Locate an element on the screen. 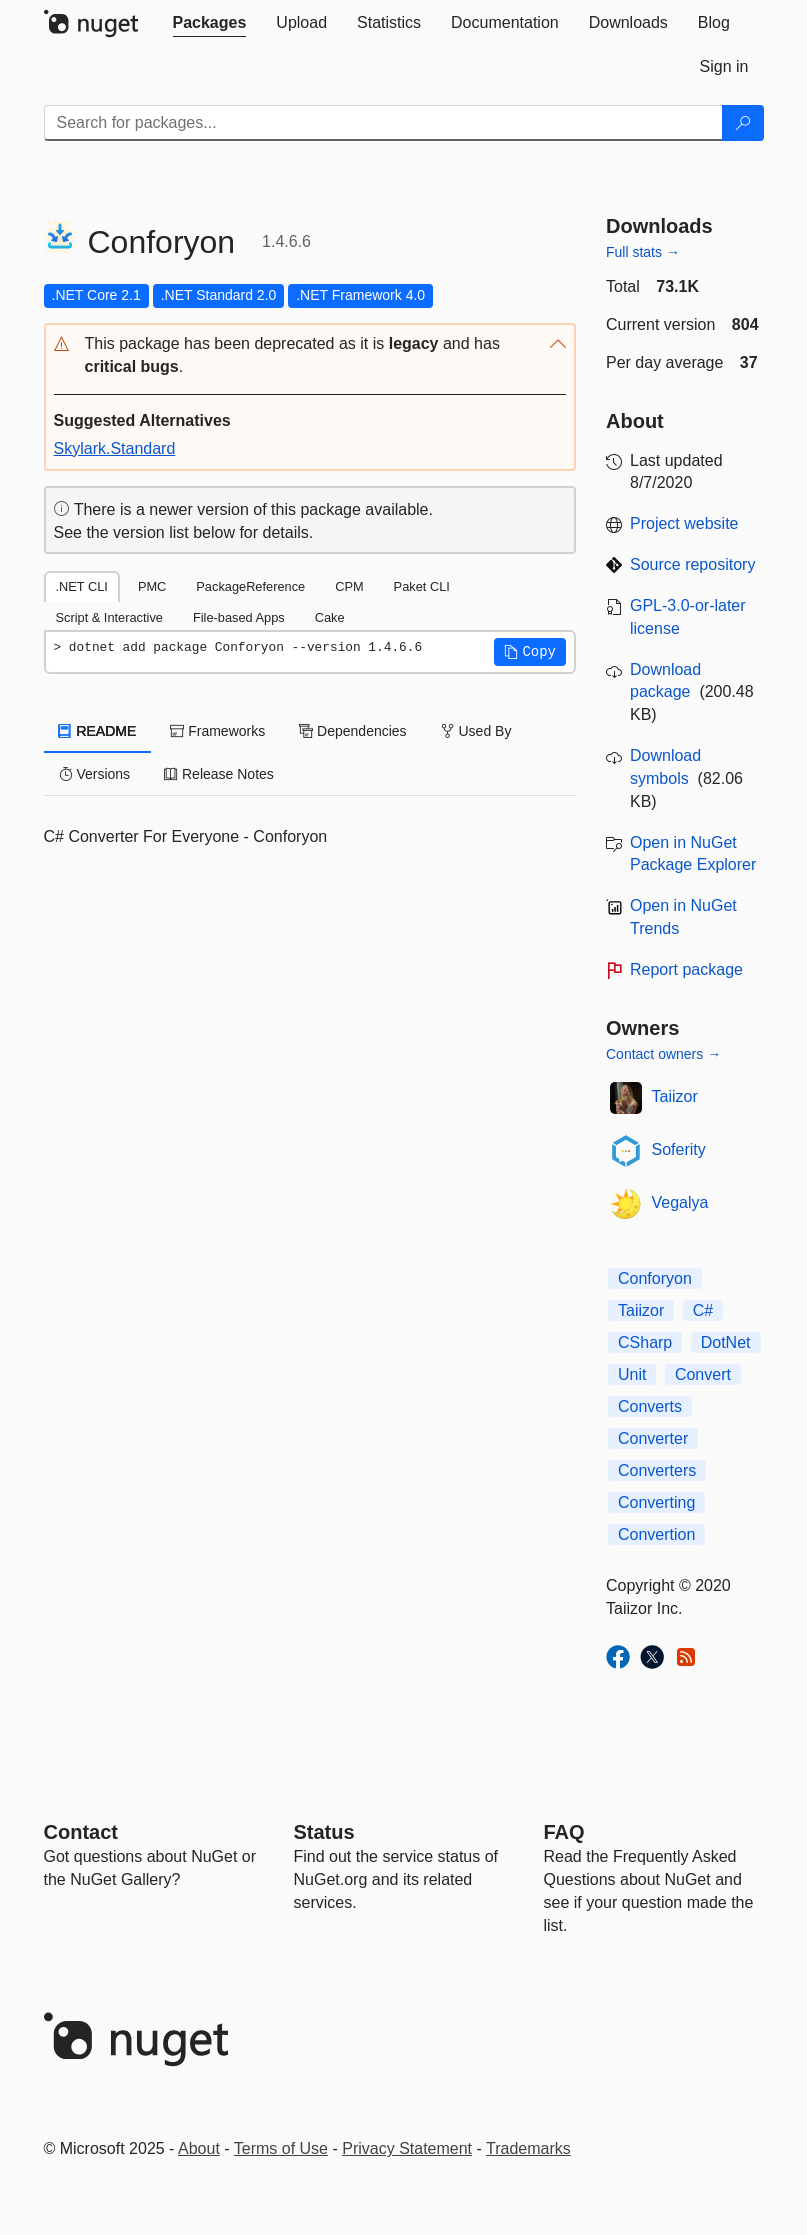  PMC [tab] is located at coordinates (152, 586).